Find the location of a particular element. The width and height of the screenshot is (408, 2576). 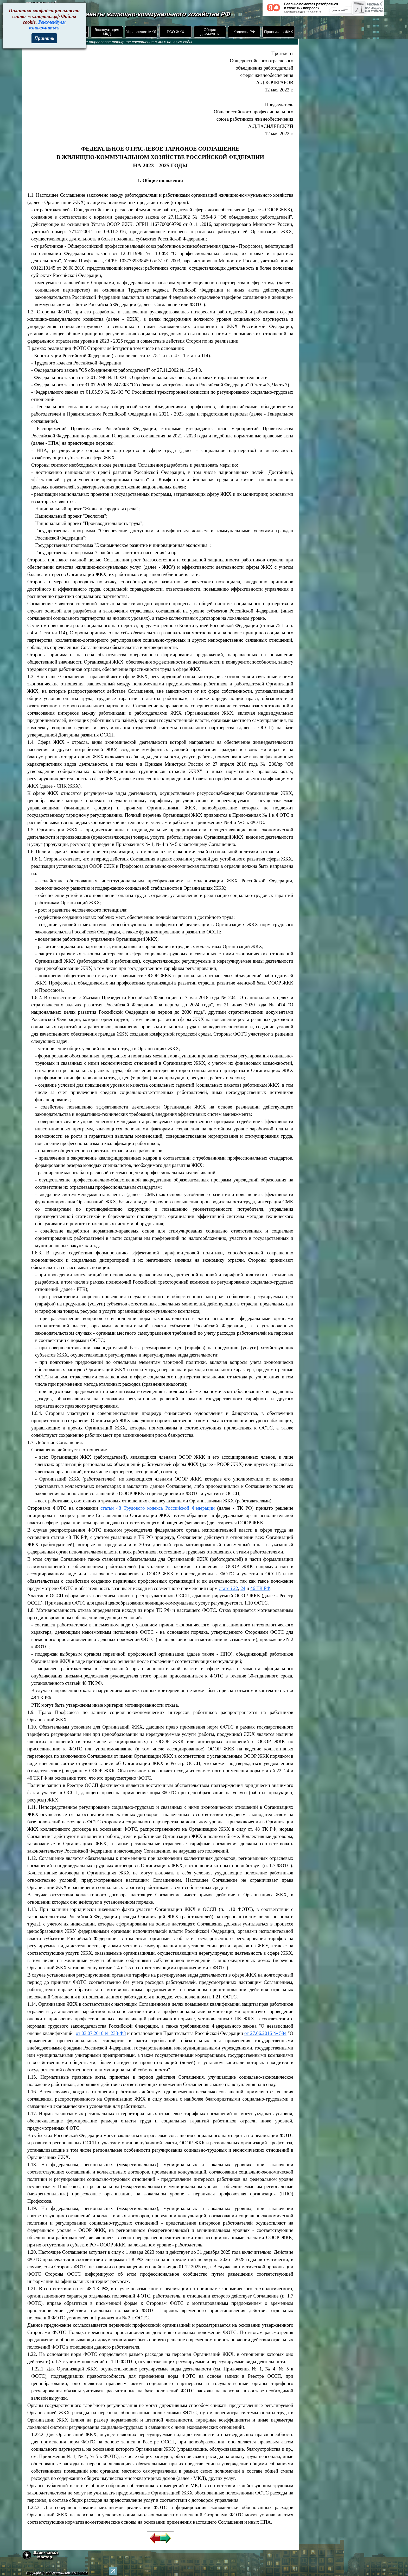

Общие документы is located at coordinates (209, 32).